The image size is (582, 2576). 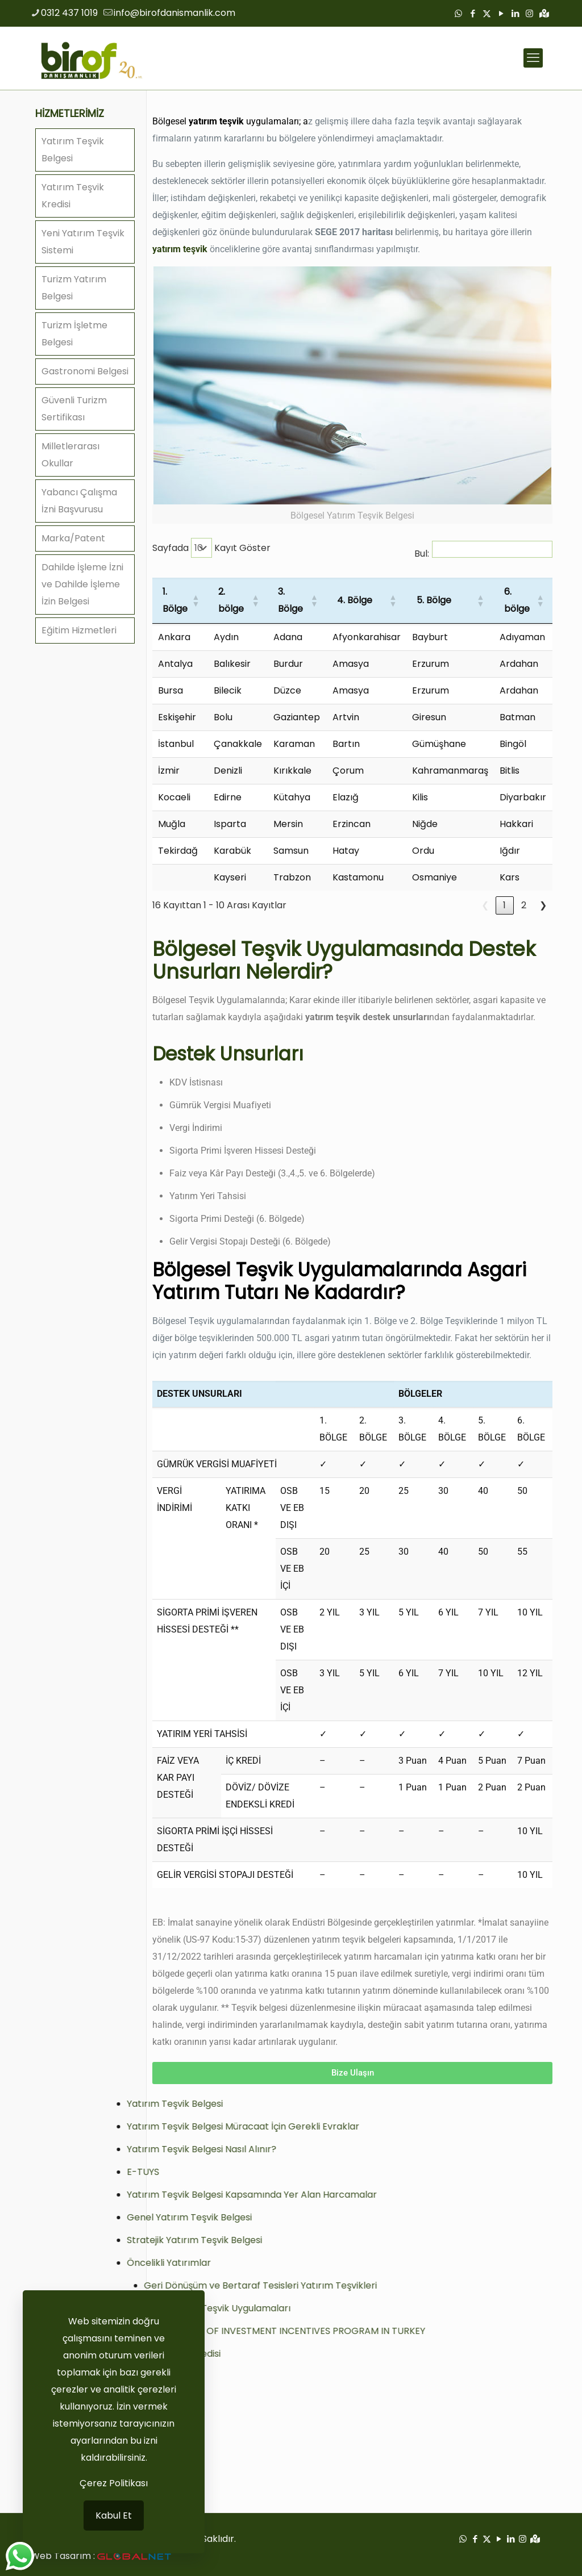 What do you see at coordinates (515, 13) in the screenshot?
I see `[LinkedIn icon]` at bounding box center [515, 13].